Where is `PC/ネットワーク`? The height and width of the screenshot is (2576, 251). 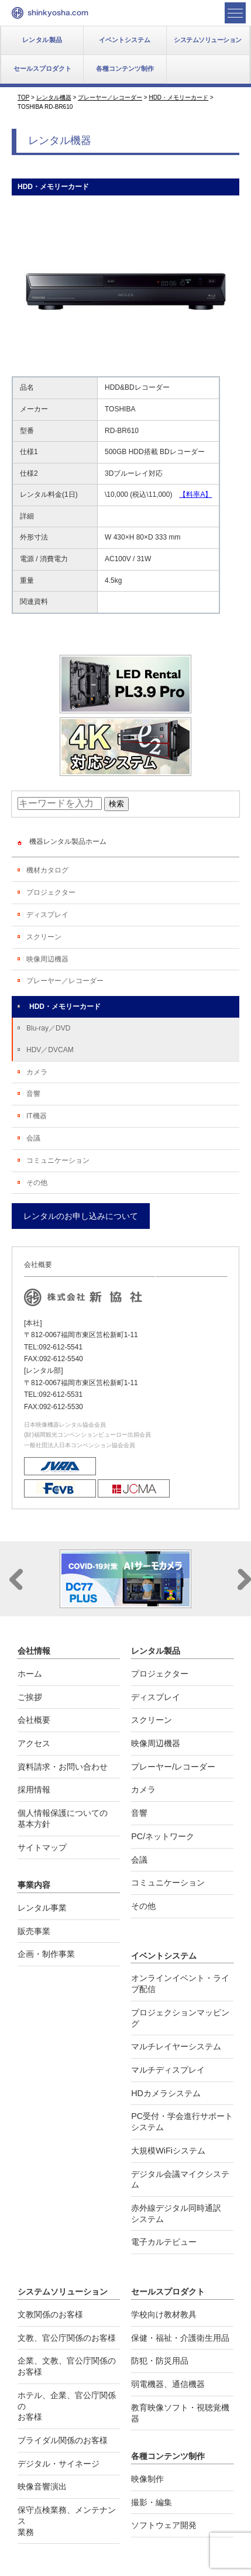 PC/ネットワーク is located at coordinates (162, 1836).